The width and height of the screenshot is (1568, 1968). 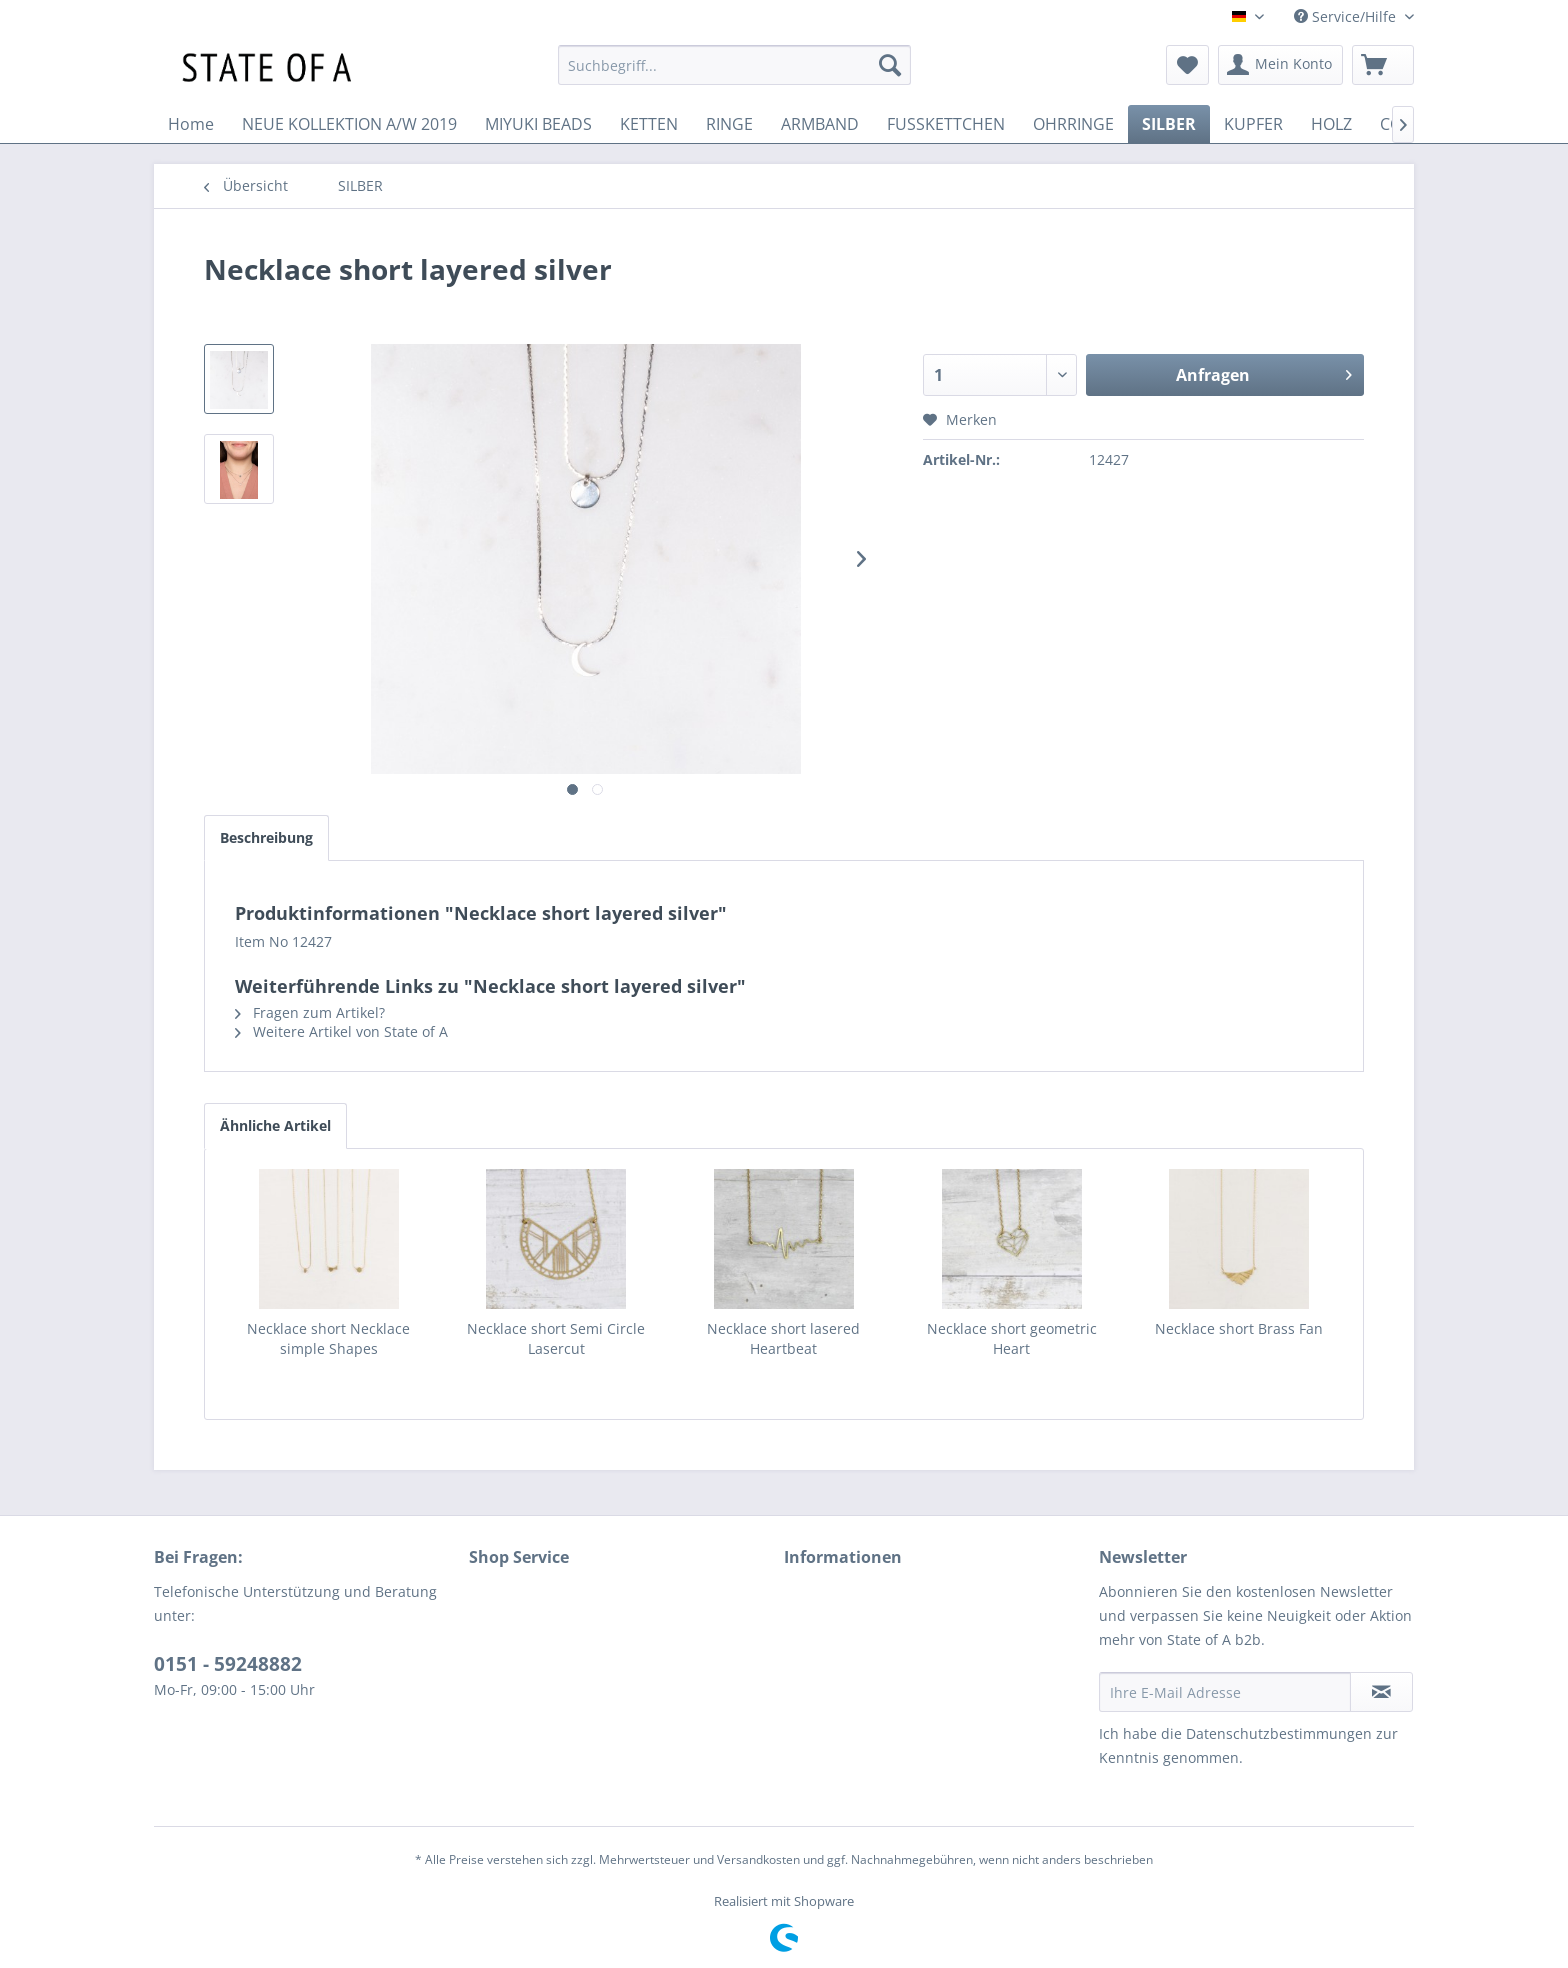 I want to click on [Home], so click(x=191, y=124).